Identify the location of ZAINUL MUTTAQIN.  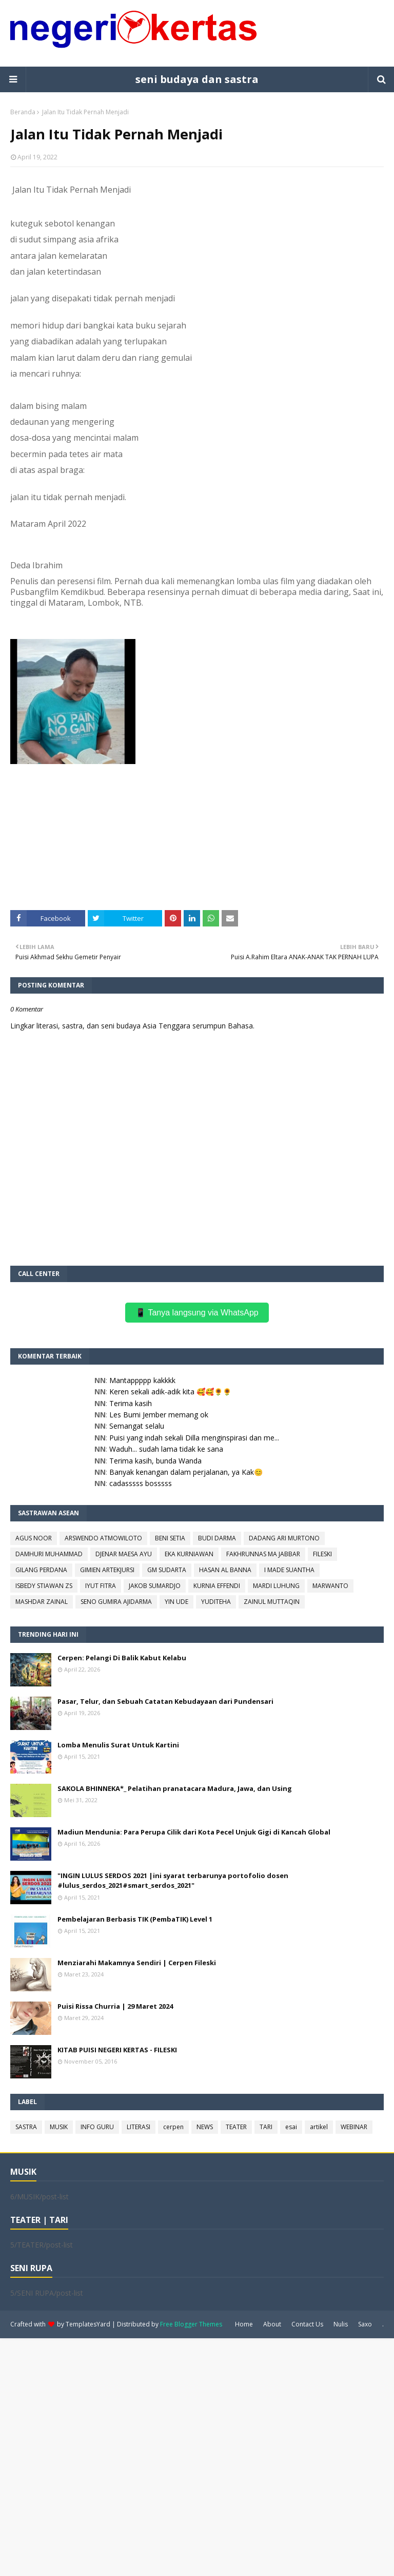
(272, 1601).